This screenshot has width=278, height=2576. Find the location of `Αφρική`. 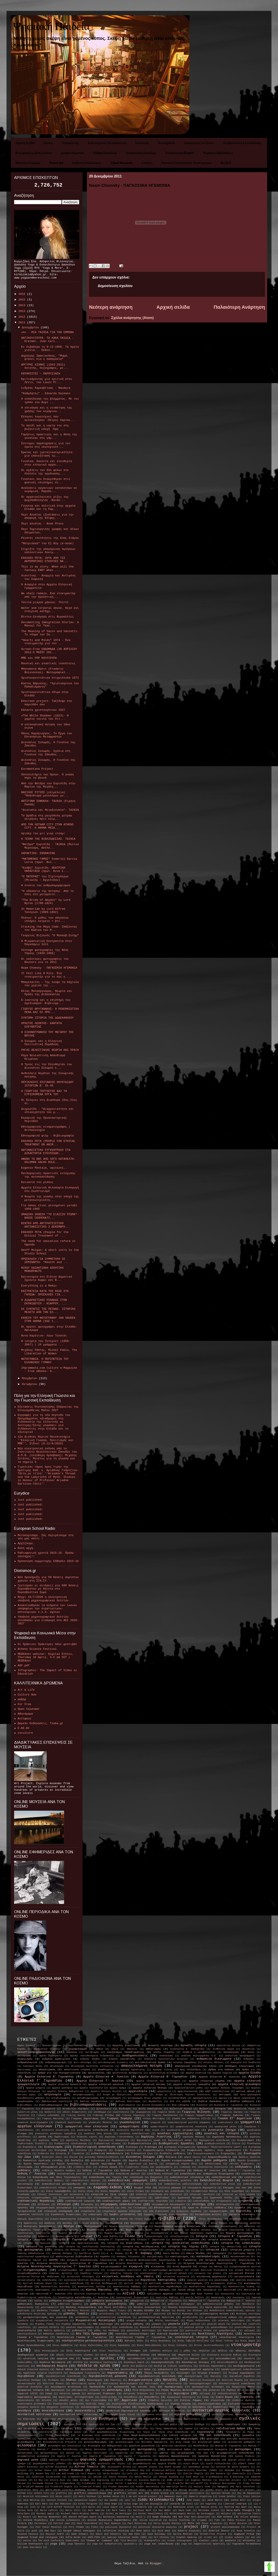

Αφρική is located at coordinates (222, 2098).